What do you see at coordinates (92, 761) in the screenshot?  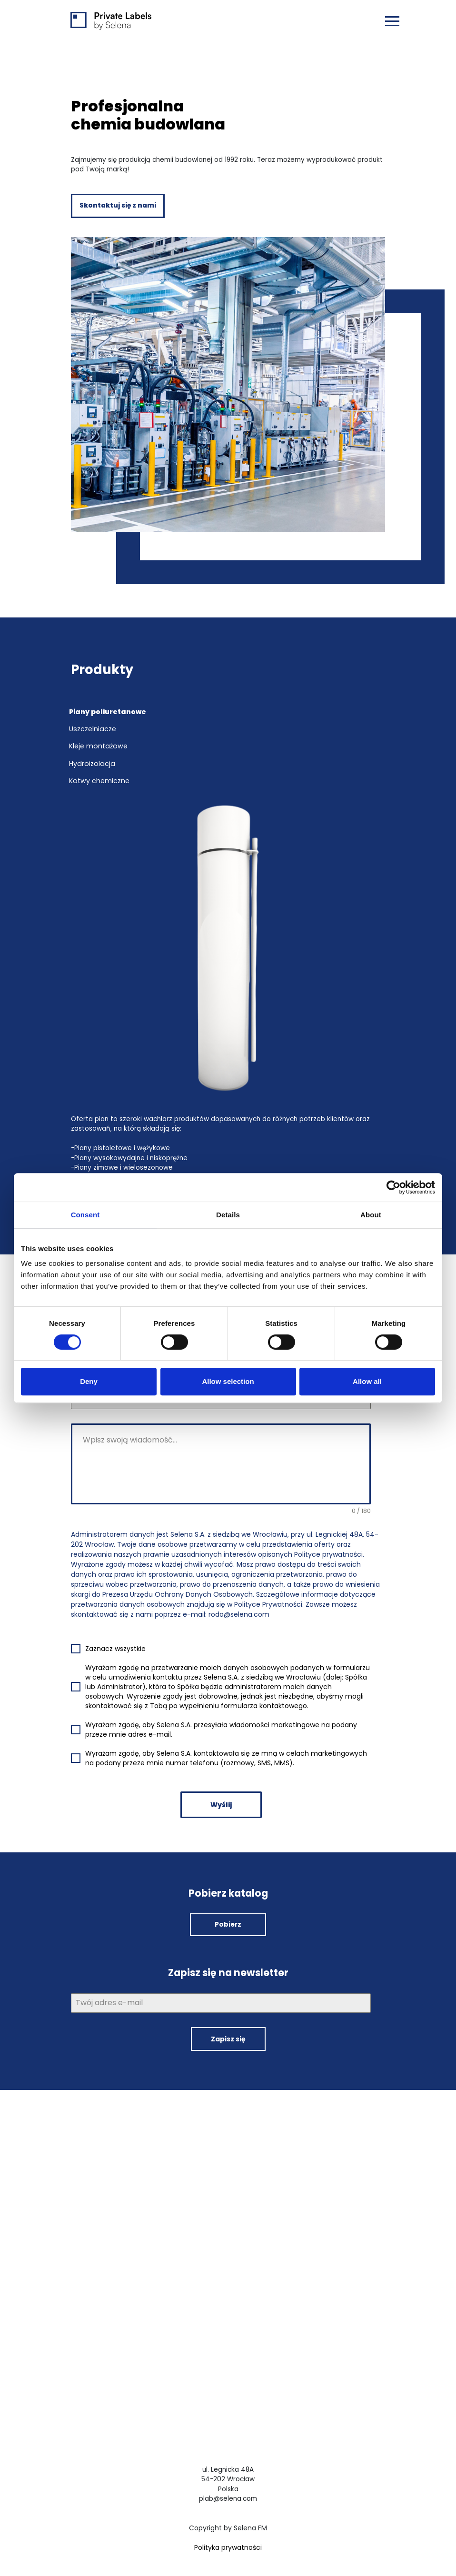 I see `Hydroizolacja [tab]` at bounding box center [92, 761].